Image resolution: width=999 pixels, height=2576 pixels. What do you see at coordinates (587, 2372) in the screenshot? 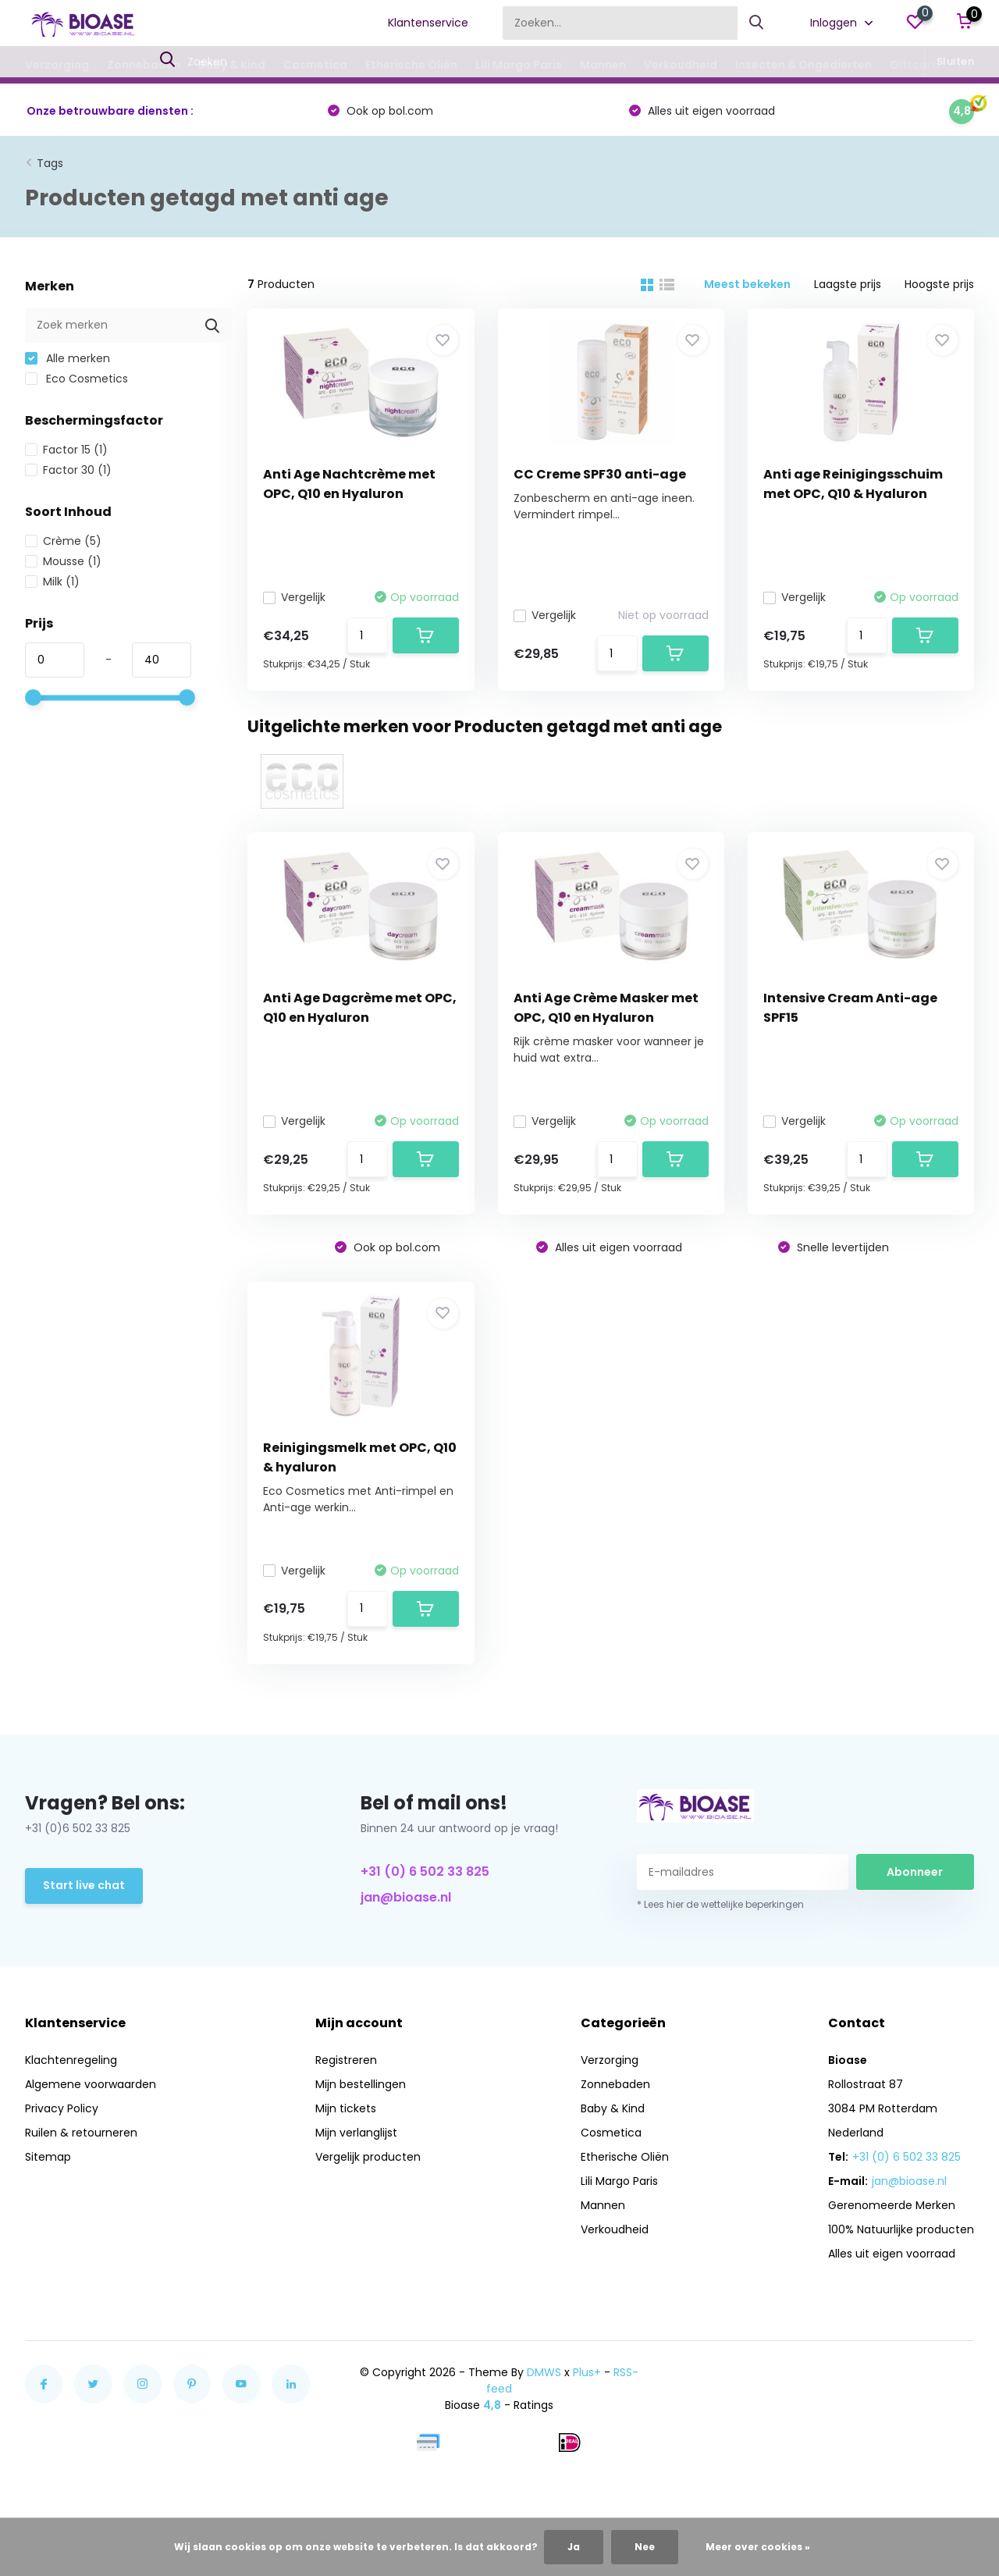
I see `Plus+` at bounding box center [587, 2372].